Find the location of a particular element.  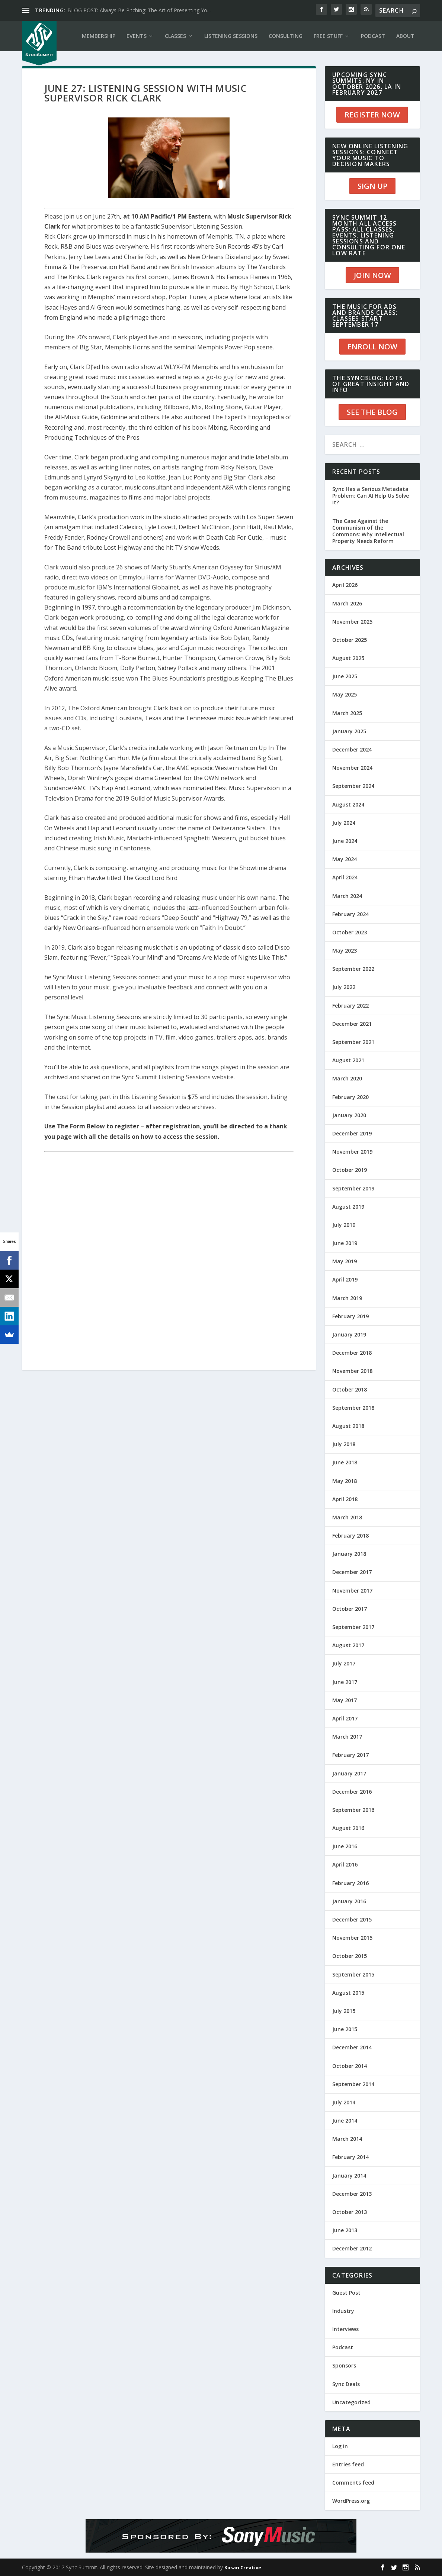

December 2016 is located at coordinates (352, 1791).